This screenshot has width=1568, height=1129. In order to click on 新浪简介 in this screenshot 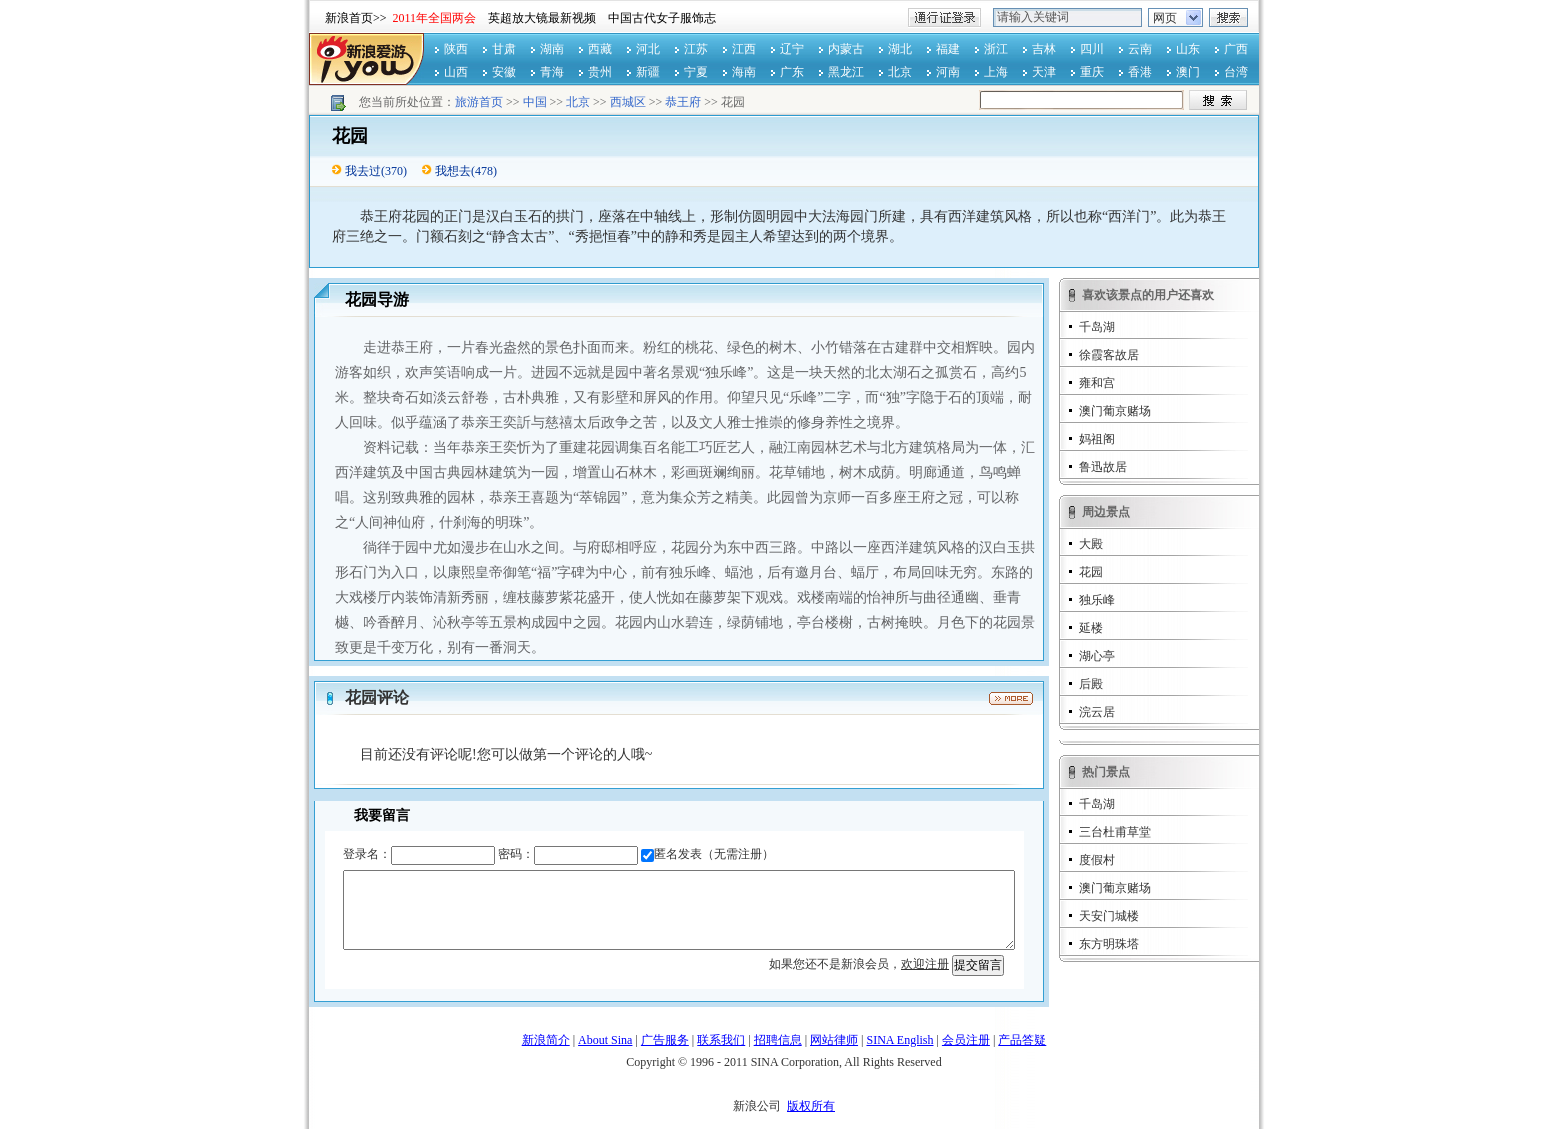, I will do `click(546, 1040)`.